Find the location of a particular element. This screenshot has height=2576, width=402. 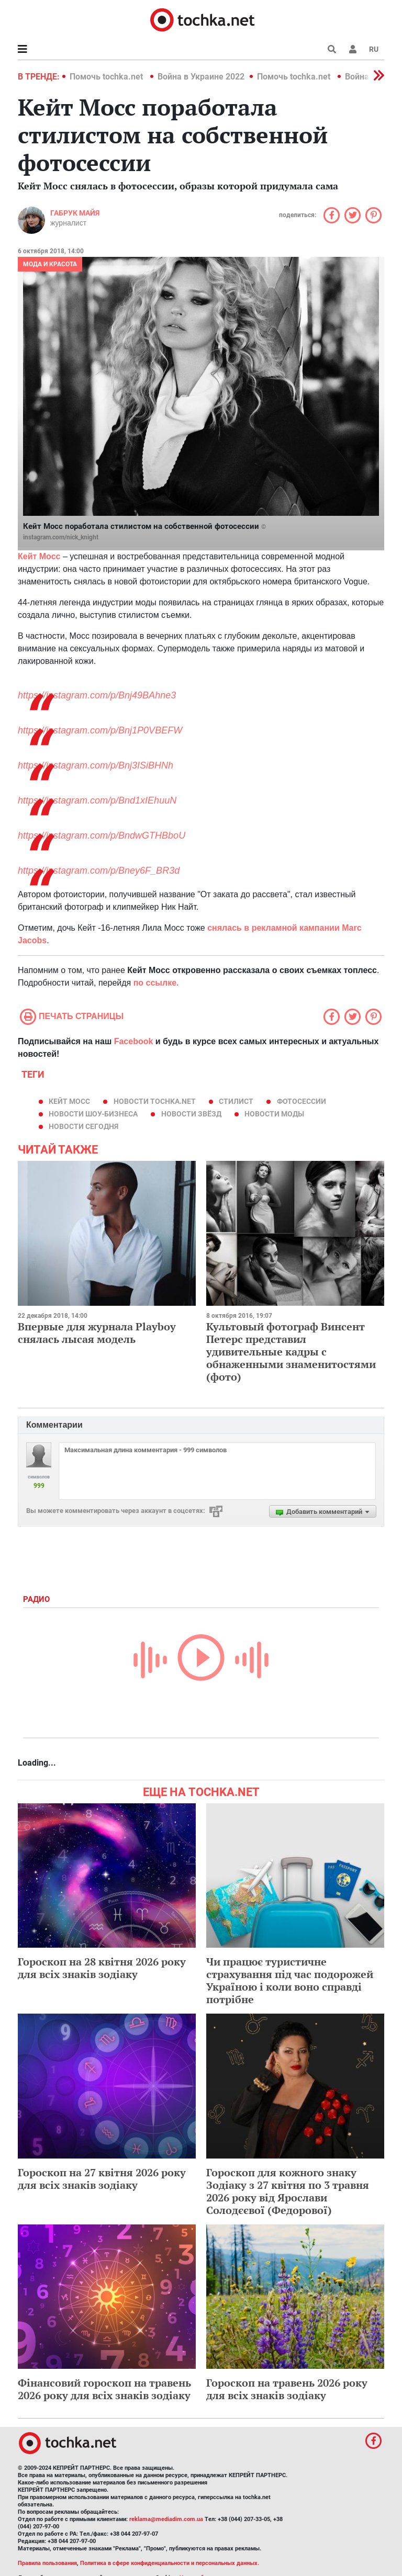

reklama@mediadim.com.ua is located at coordinates (166, 2519).